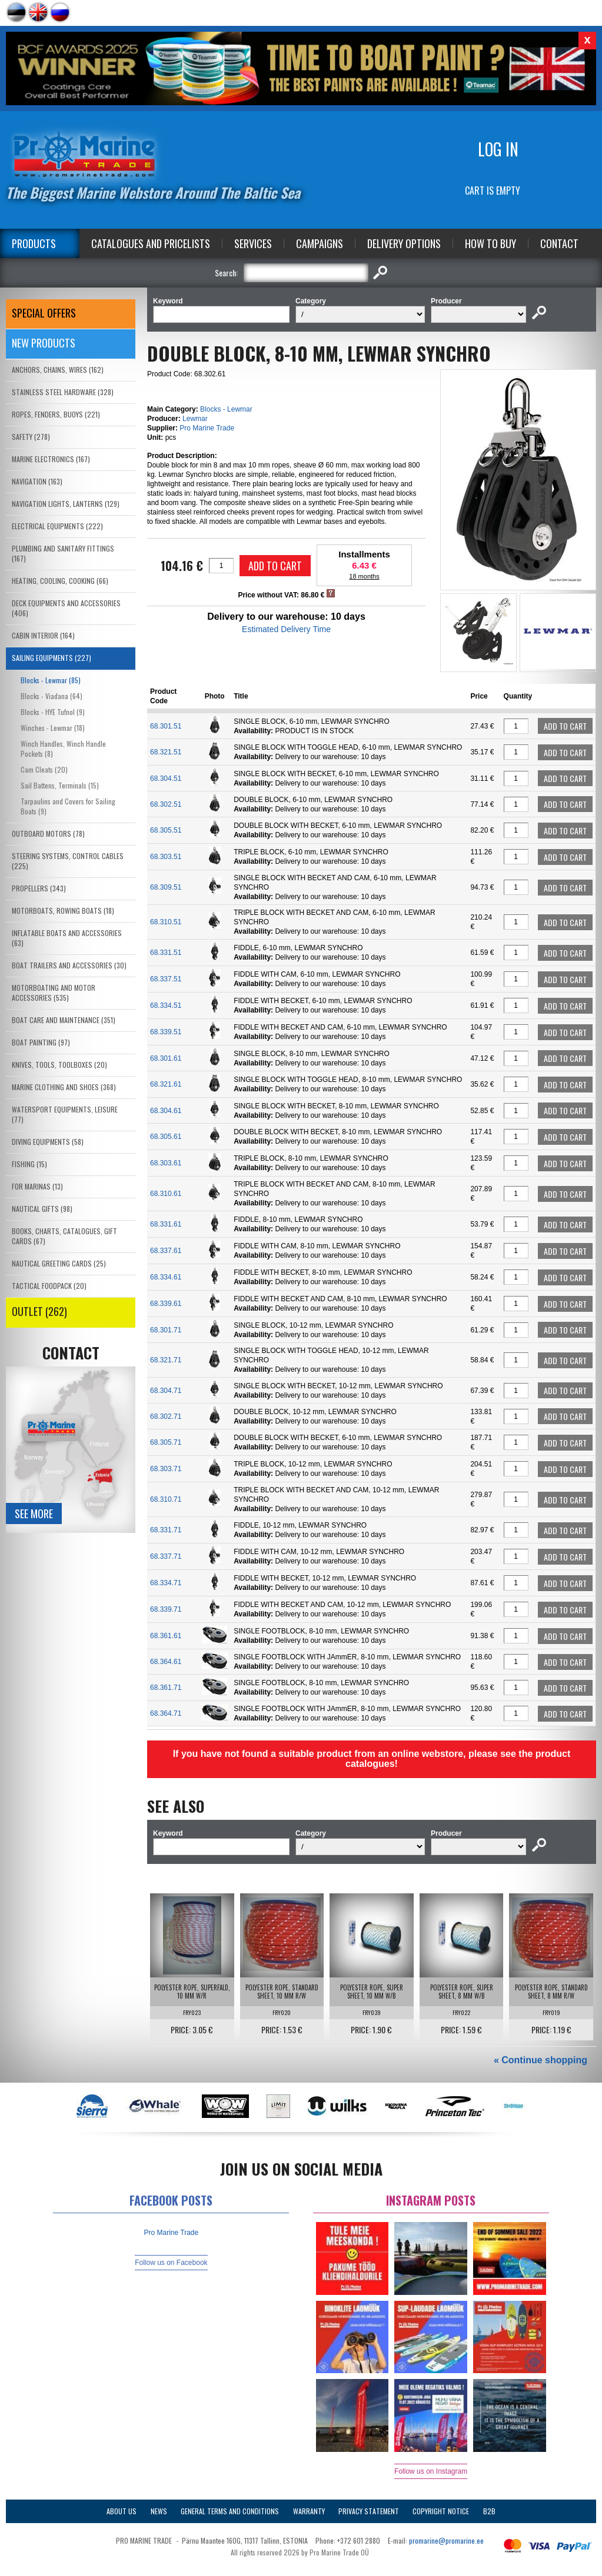 This screenshot has width=602, height=2576. Describe the element at coordinates (165, 1224) in the screenshot. I see `68.331.61` at that location.